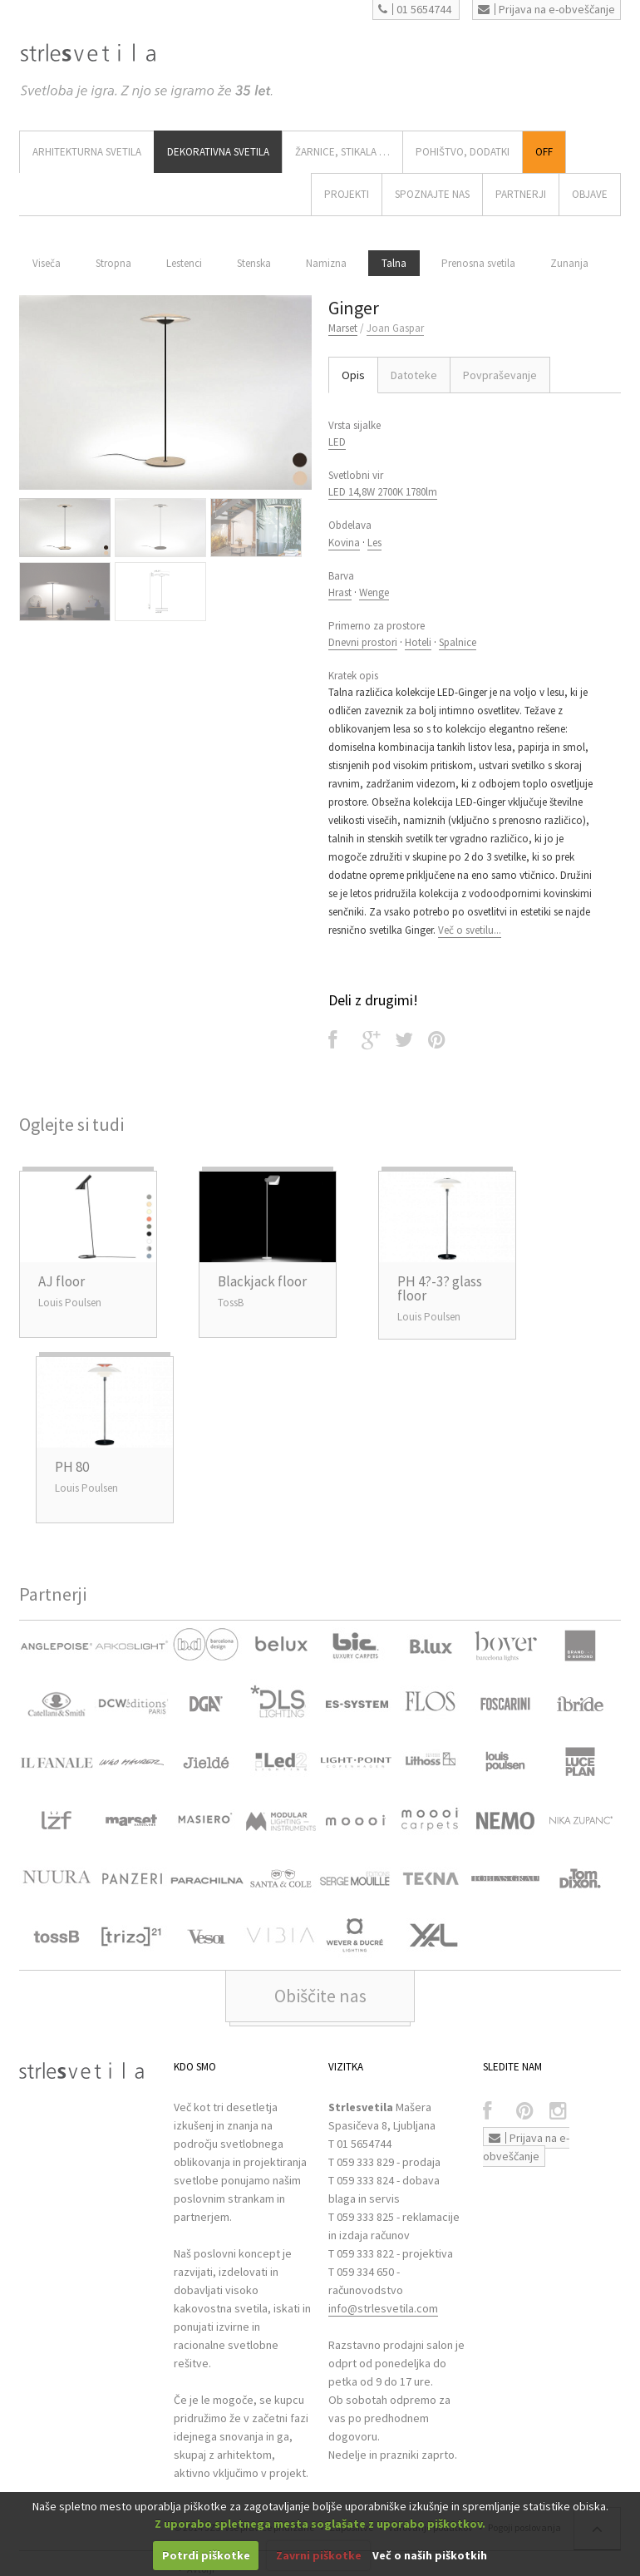 This screenshot has height=2576, width=640. Describe the element at coordinates (382, 492) in the screenshot. I see `LED 14,8W 2700K 1780lm` at that location.